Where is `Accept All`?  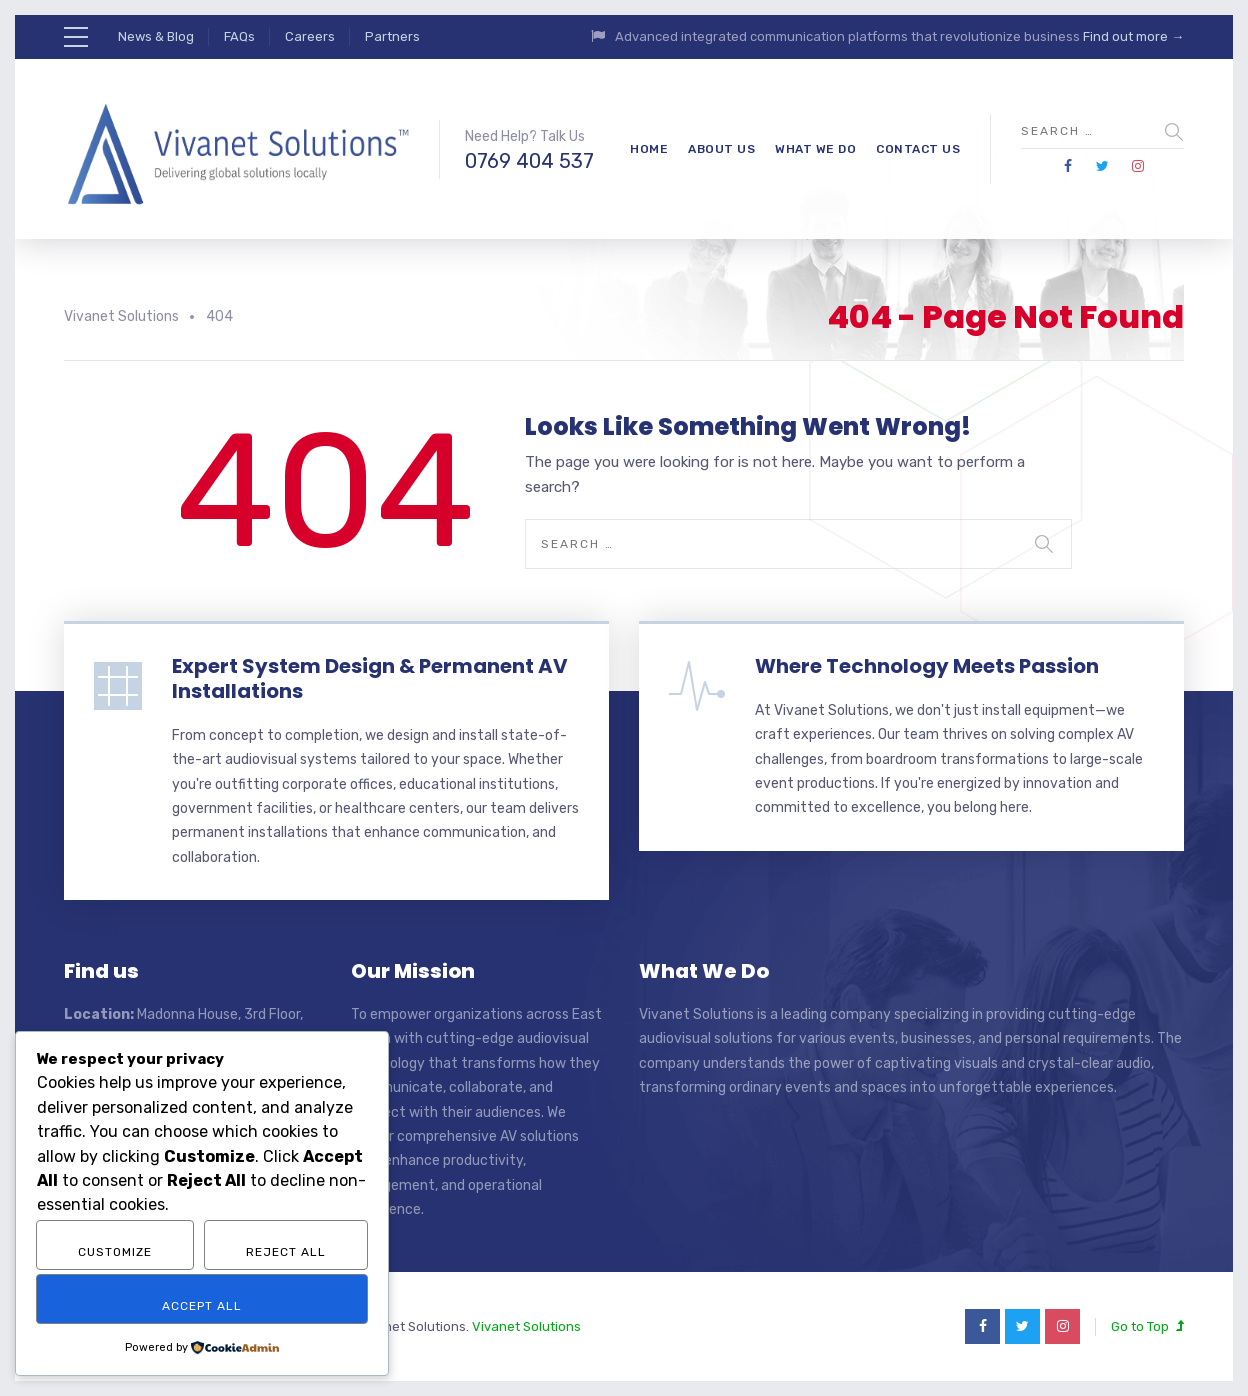
Accept All is located at coordinates (202, 1306).